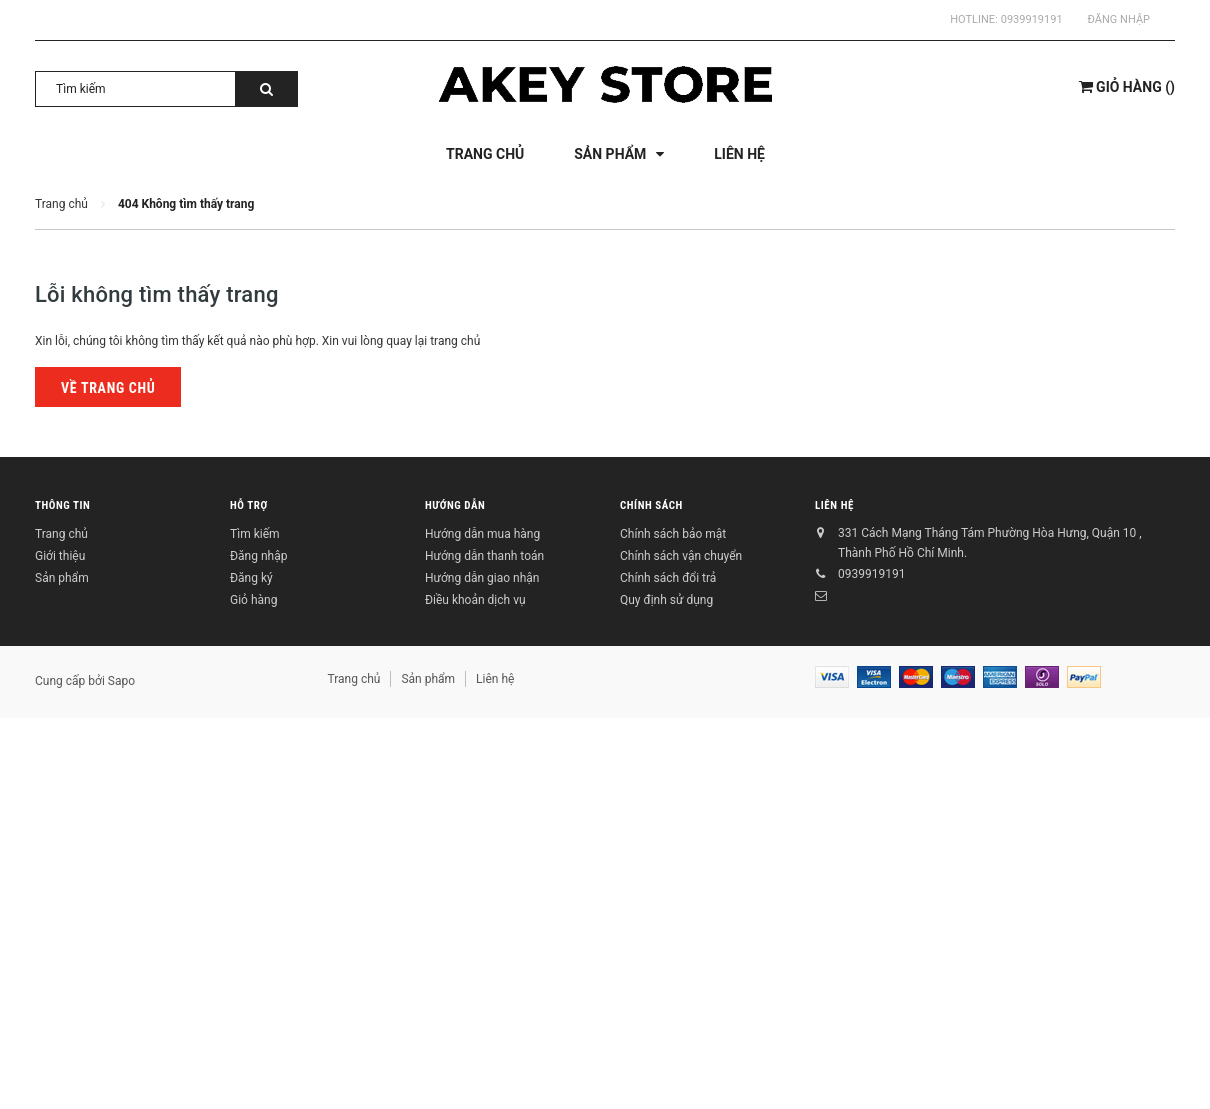 The height and width of the screenshot is (1109, 1210). What do you see at coordinates (251, 578) in the screenshot?
I see `Đăng ký` at bounding box center [251, 578].